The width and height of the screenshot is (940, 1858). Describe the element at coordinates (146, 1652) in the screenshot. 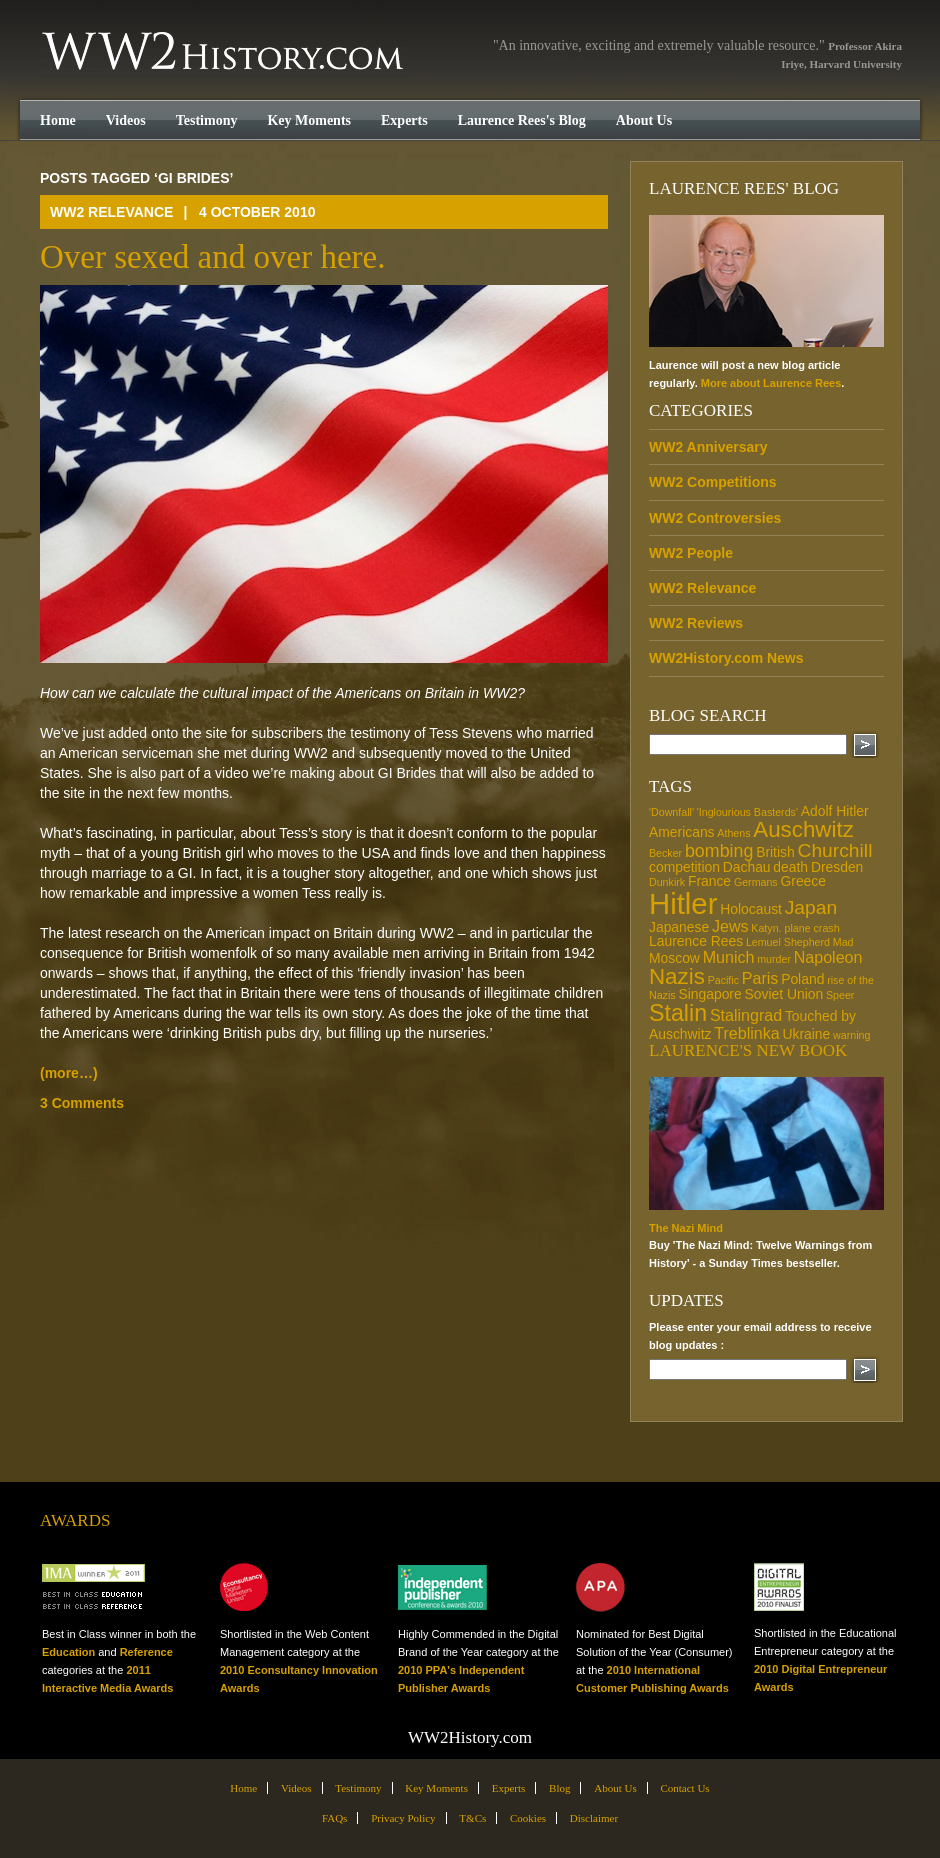

I see `Reference` at that location.